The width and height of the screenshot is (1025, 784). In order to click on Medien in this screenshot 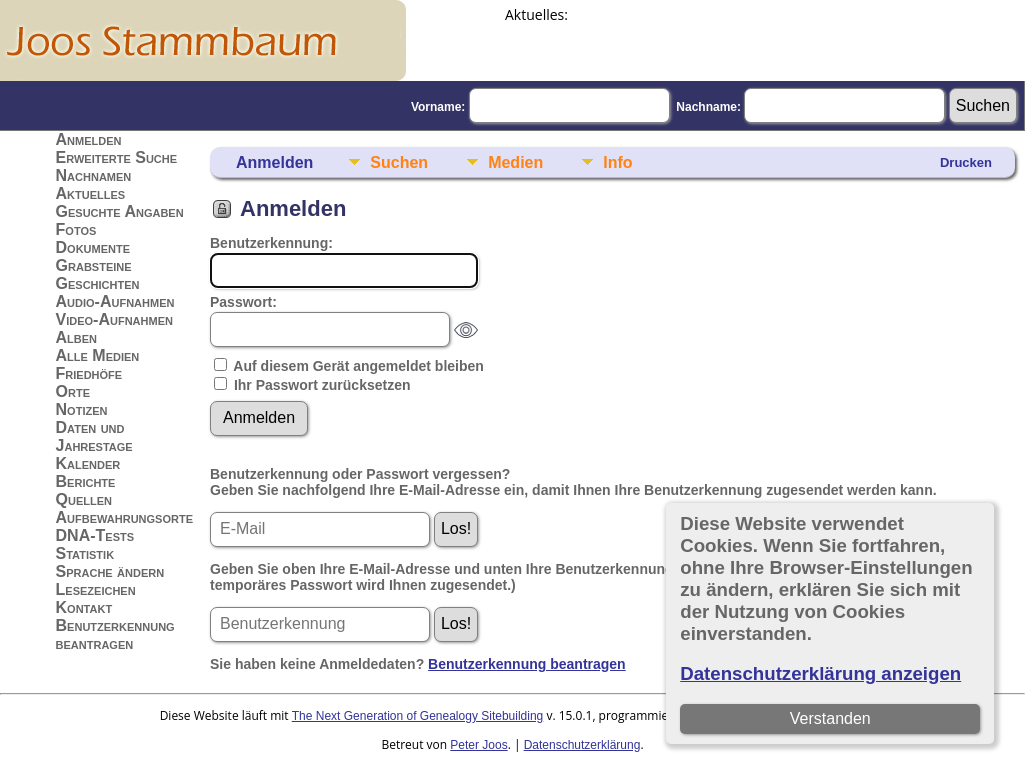, I will do `click(515, 162)`.